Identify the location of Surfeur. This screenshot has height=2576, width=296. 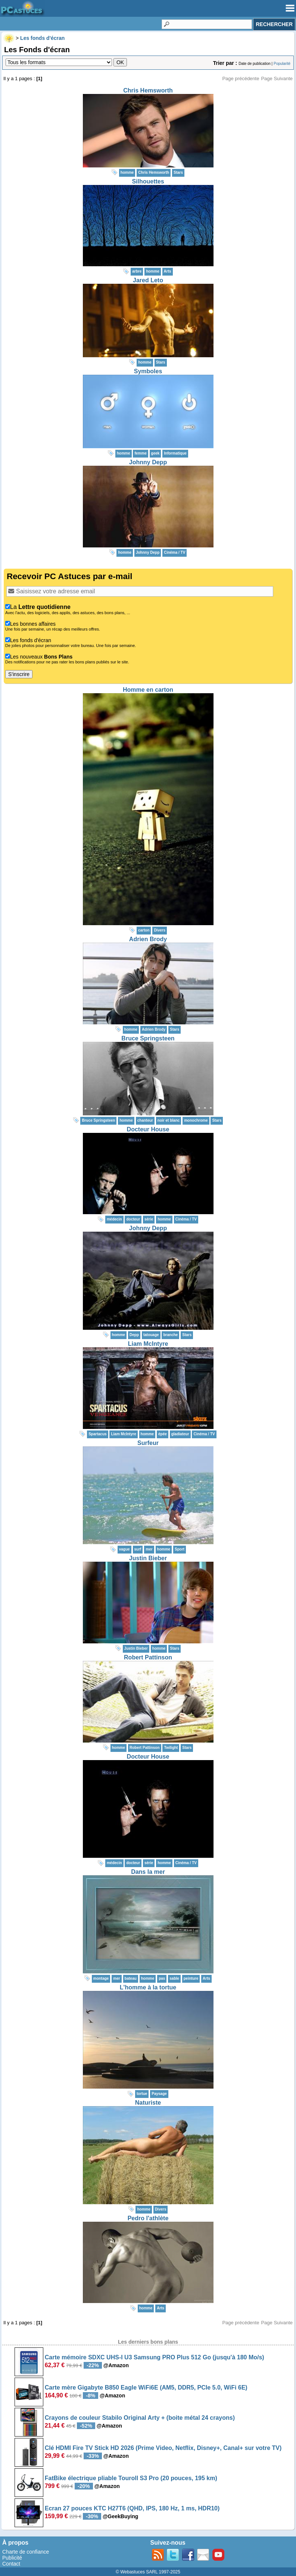
(148, 1443).